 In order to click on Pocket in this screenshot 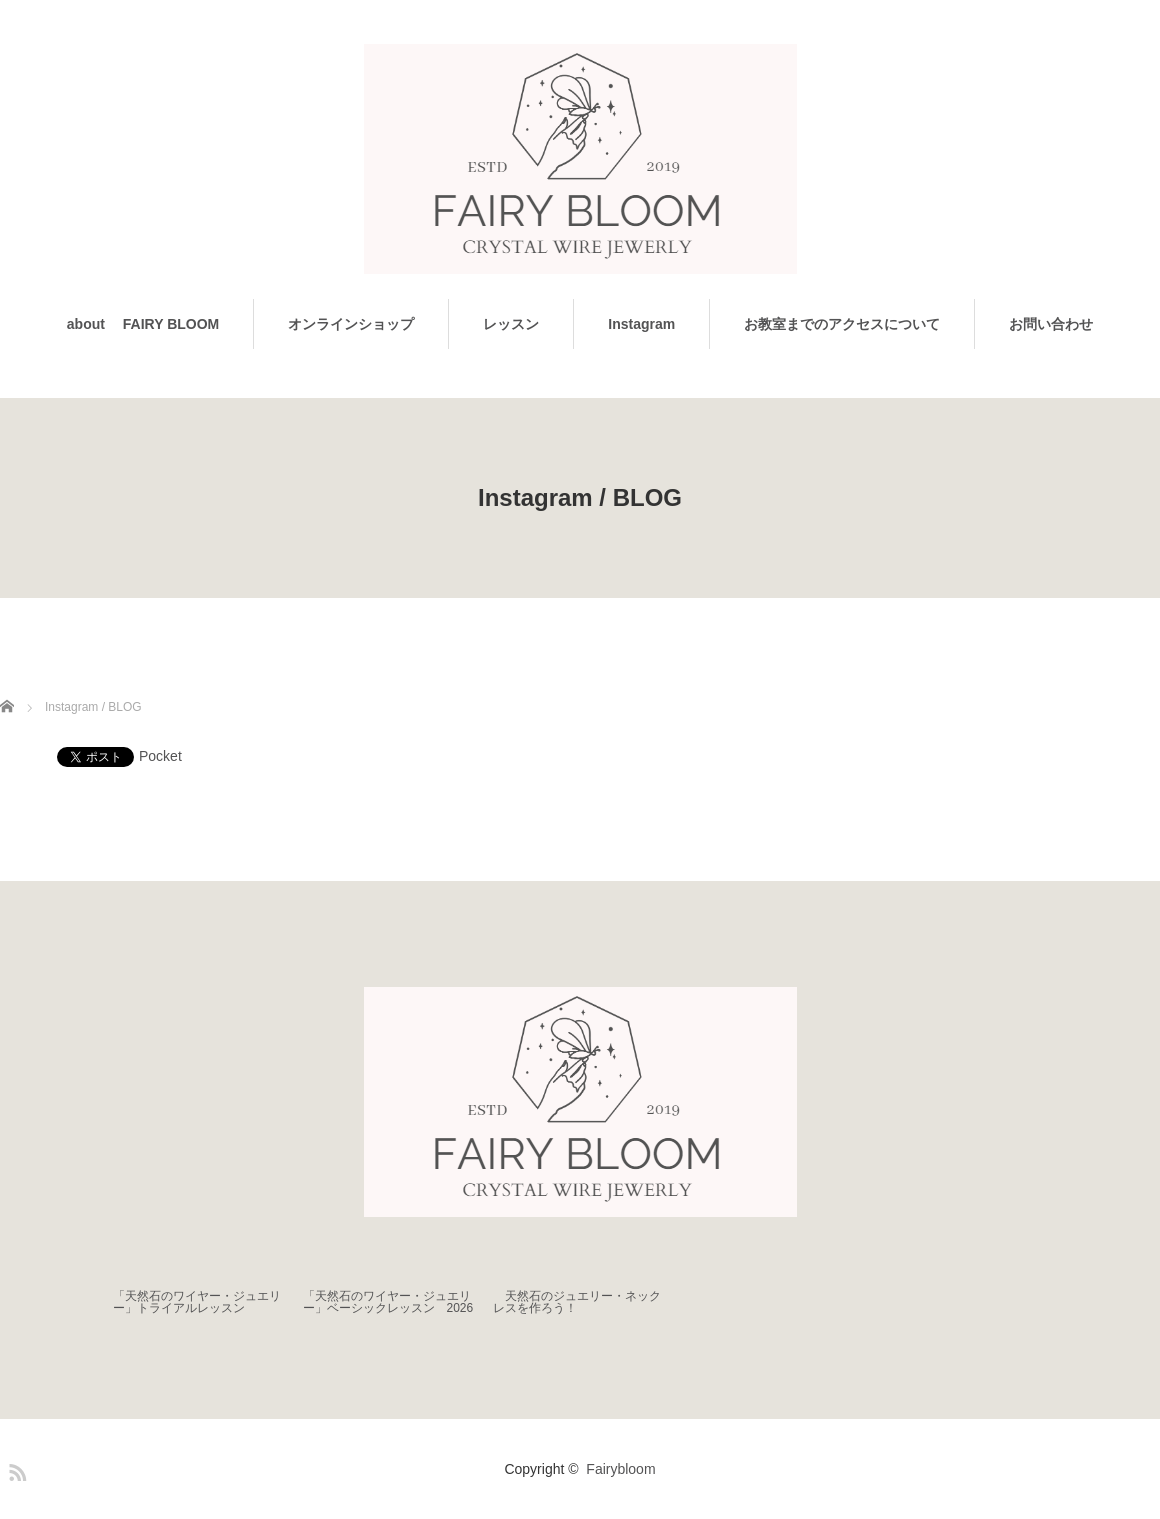, I will do `click(160, 756)`.